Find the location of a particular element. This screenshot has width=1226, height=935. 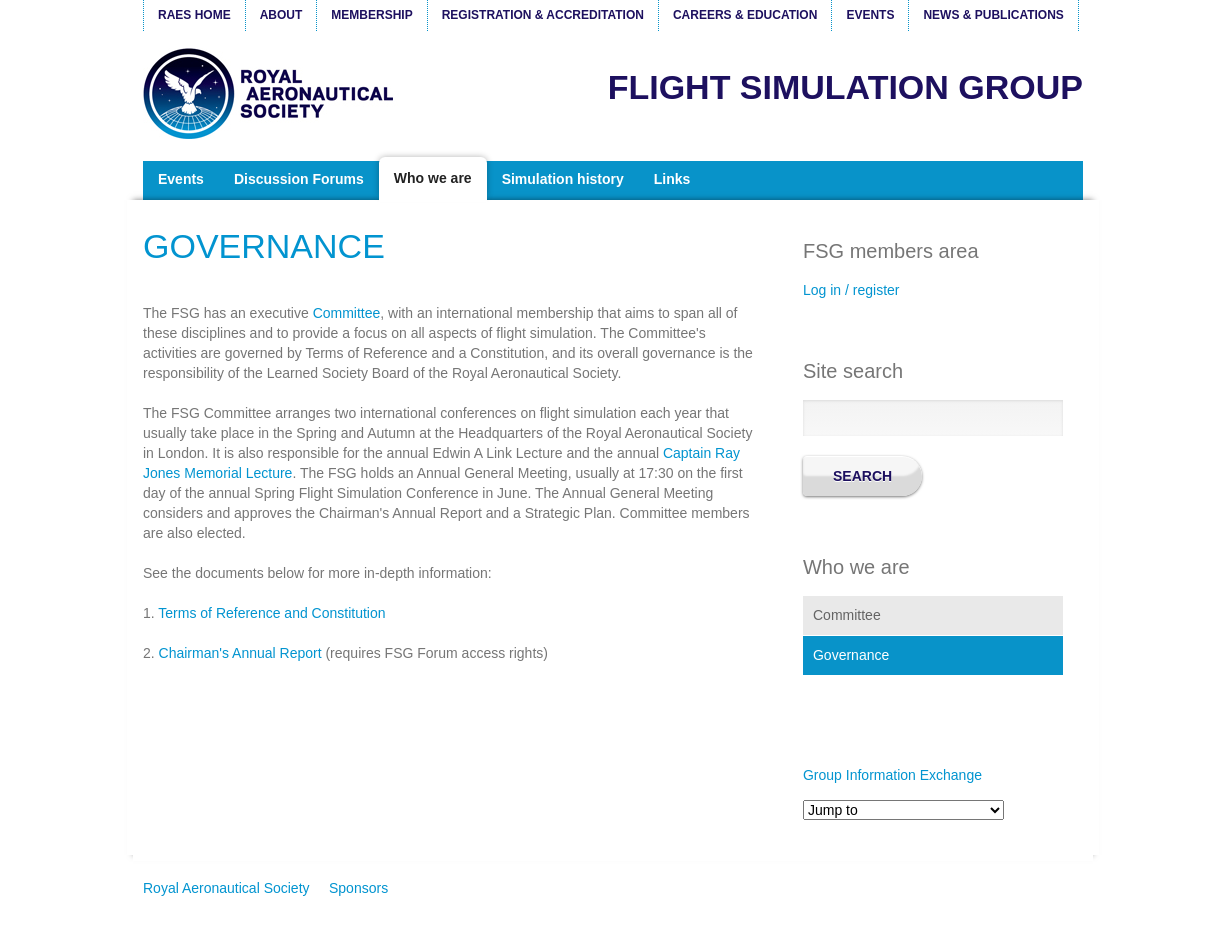

Committee is located at coordinates (347, 313).